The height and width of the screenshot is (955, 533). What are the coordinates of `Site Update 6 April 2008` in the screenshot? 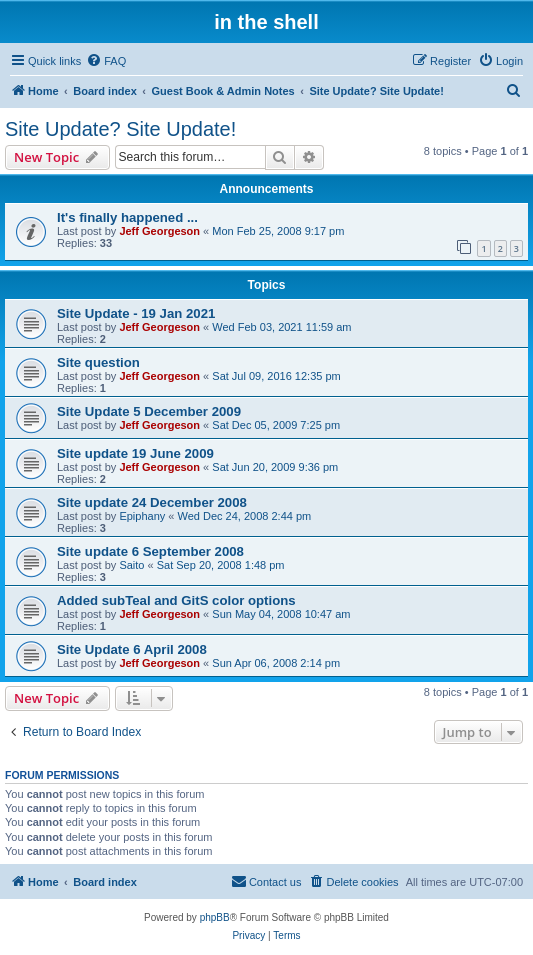 It's located at (132, 649).